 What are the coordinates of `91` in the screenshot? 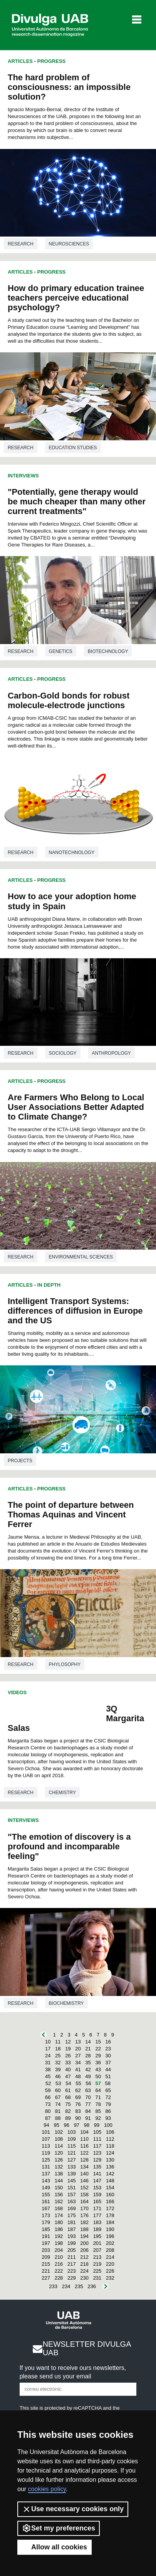 It's located at (88, 2118).